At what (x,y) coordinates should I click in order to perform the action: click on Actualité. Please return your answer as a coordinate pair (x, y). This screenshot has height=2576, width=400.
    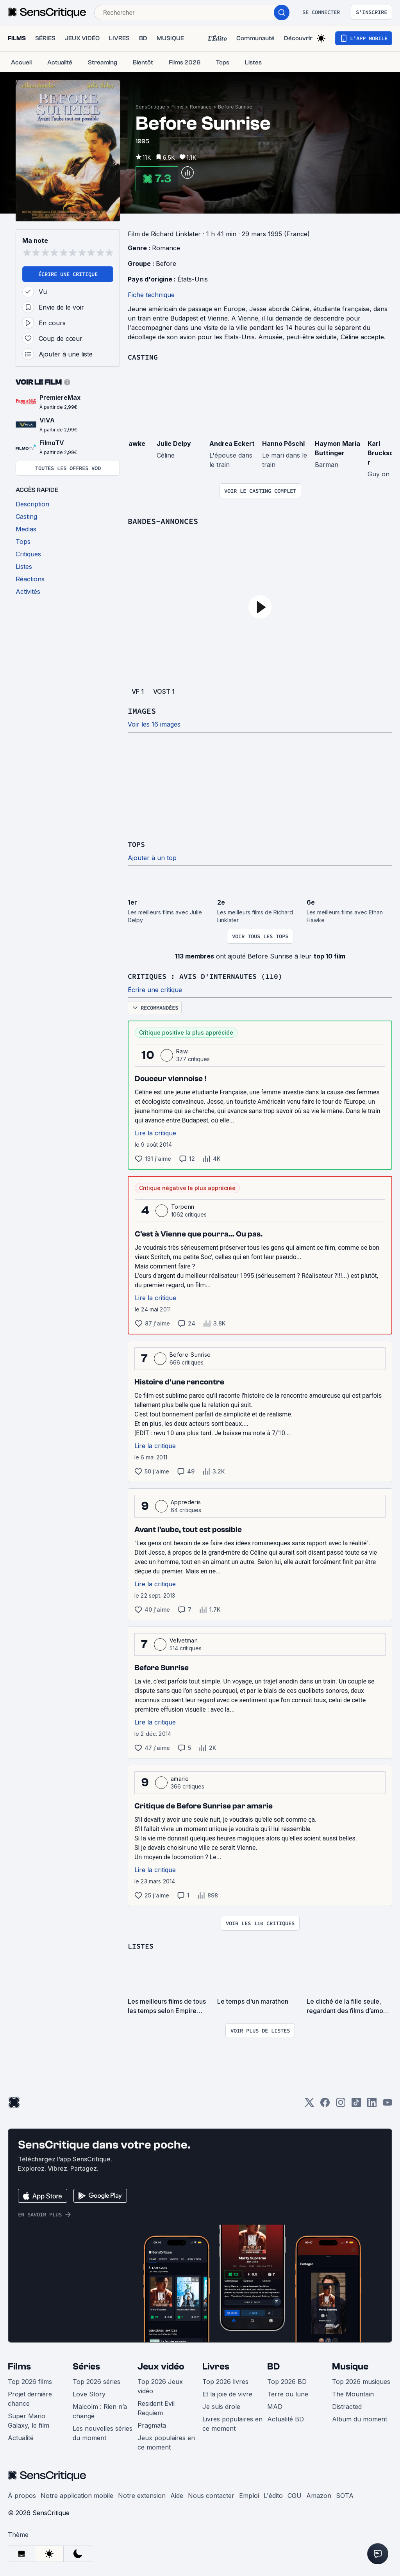
    Looking at the image, I should click on (21, 2436).